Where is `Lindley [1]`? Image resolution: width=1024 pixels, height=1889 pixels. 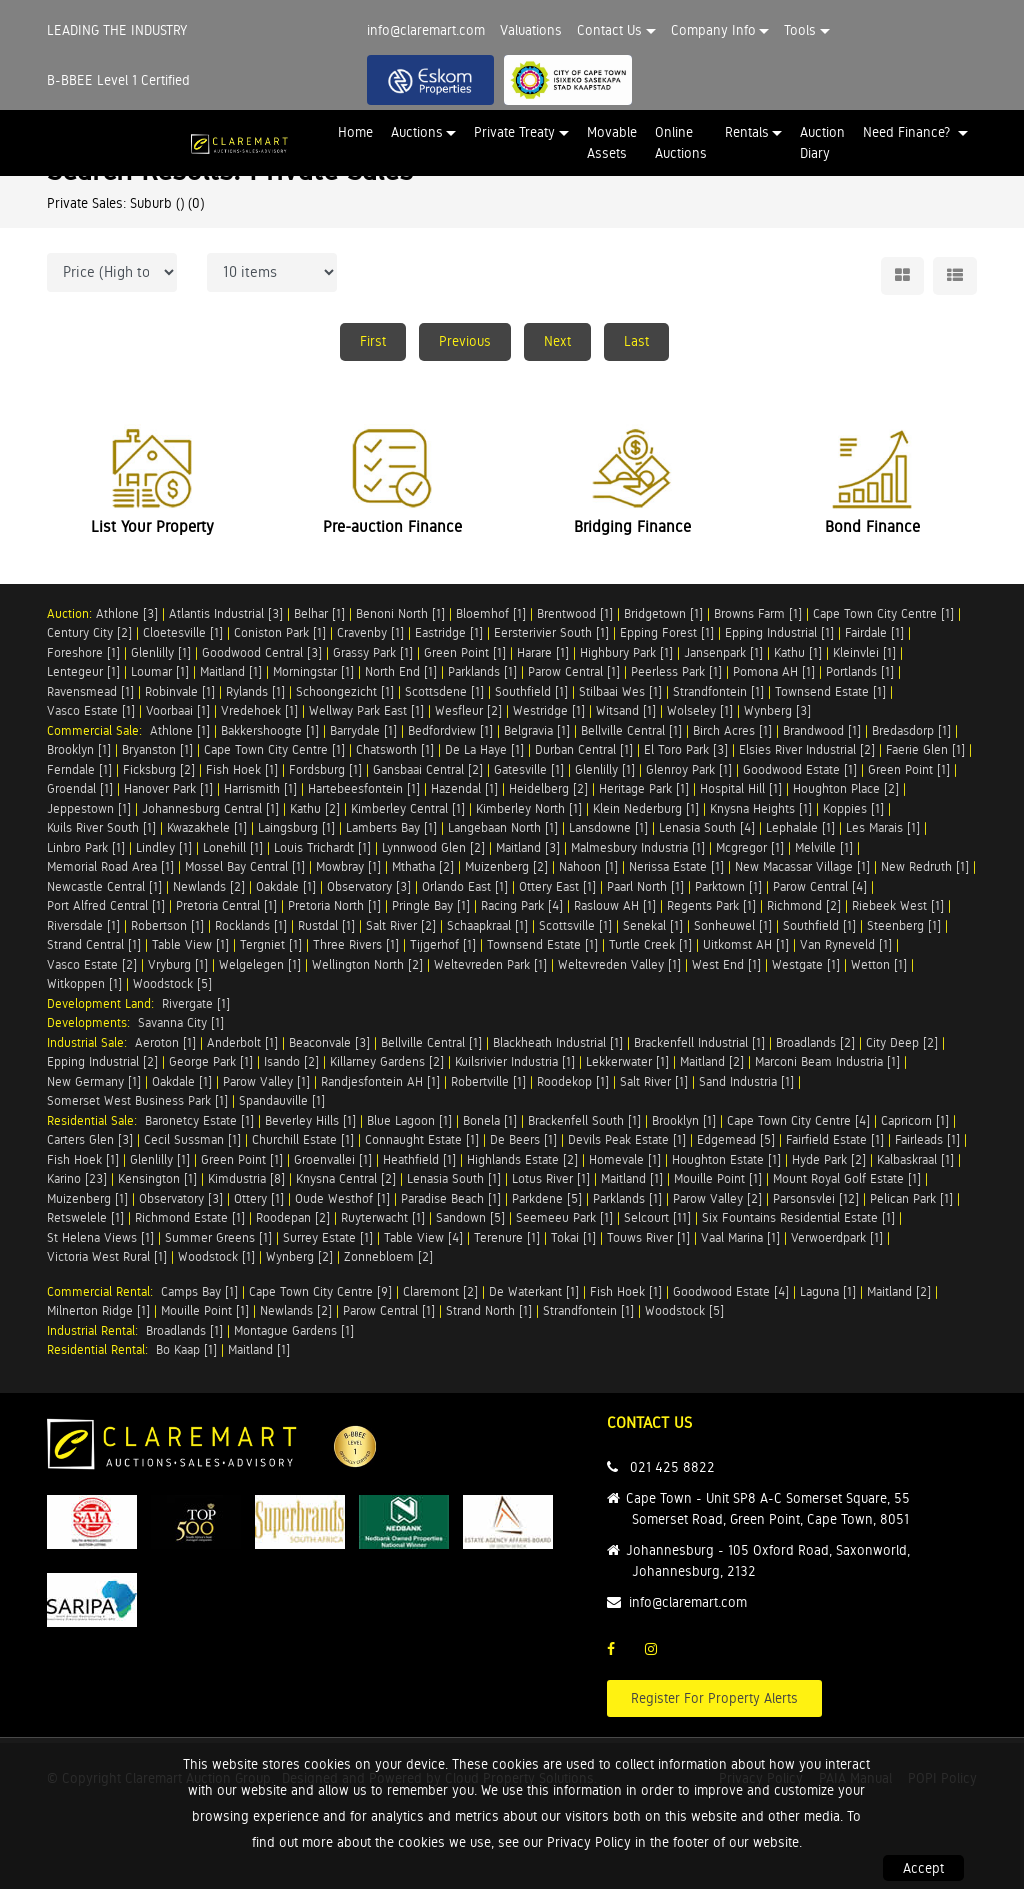
Lindley [1] is located at coordinates (164, 847).